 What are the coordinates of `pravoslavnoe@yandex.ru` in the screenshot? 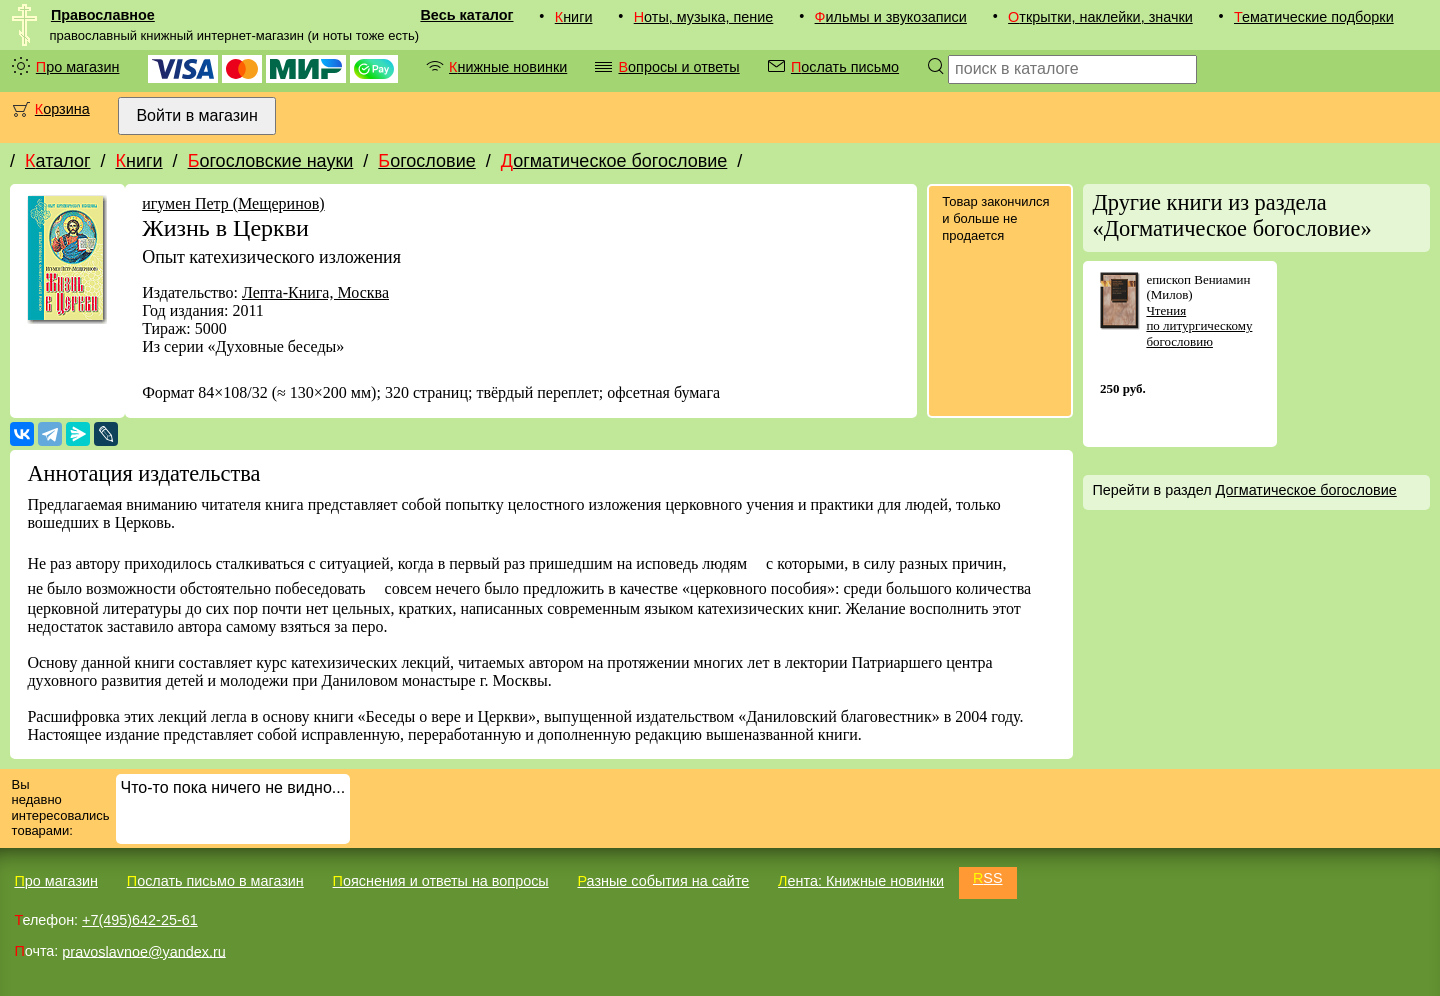 It's located at (143, 951).